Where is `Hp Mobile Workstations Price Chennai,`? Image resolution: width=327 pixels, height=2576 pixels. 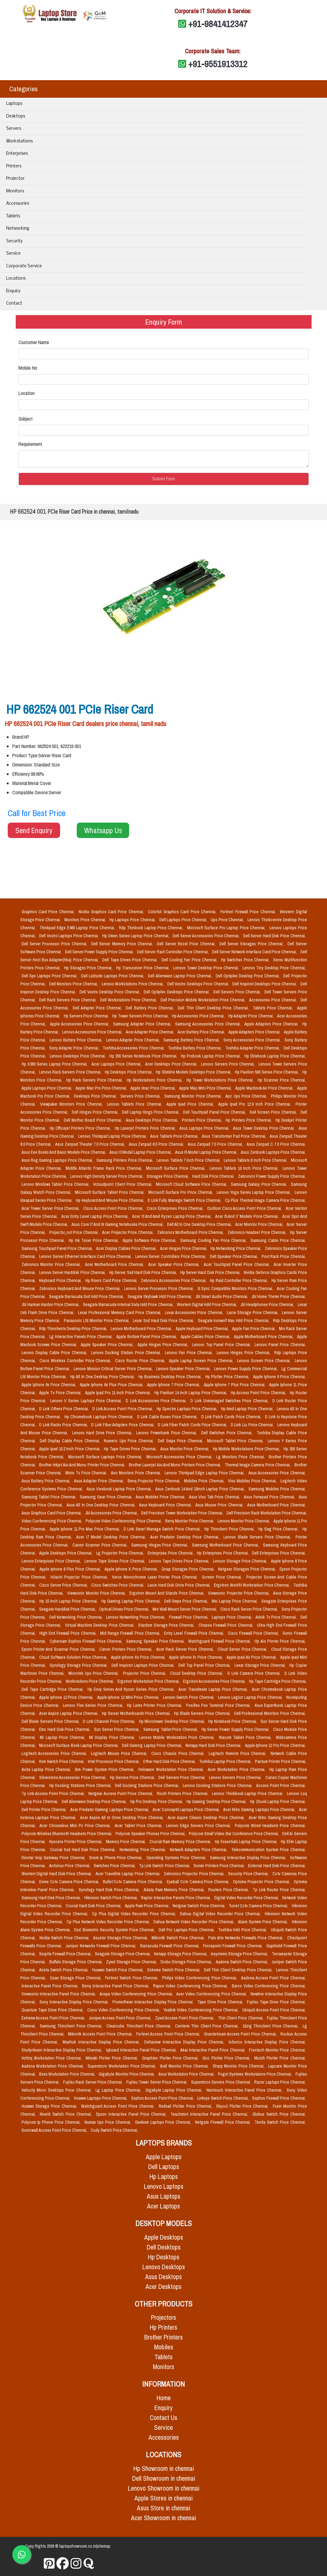
Hp Mobile Workstations Price Chennai, is located at coordinates (247, 1449).